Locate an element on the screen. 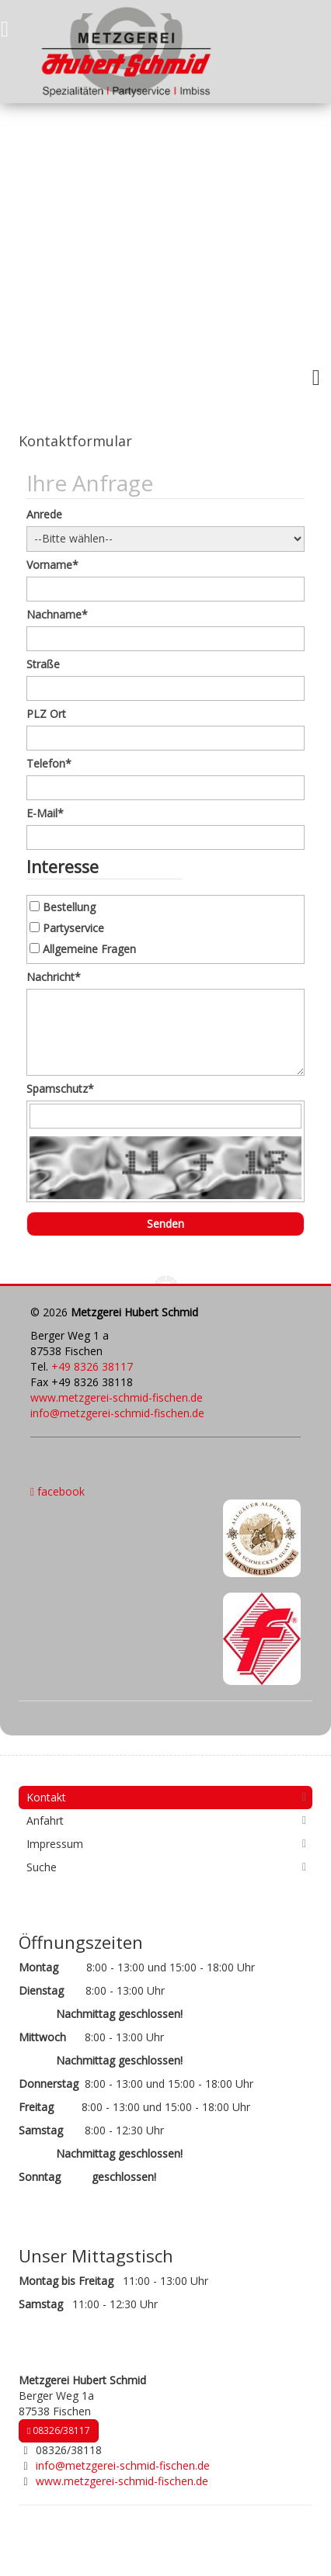  Nachricht is located at coordinates (53, 976).